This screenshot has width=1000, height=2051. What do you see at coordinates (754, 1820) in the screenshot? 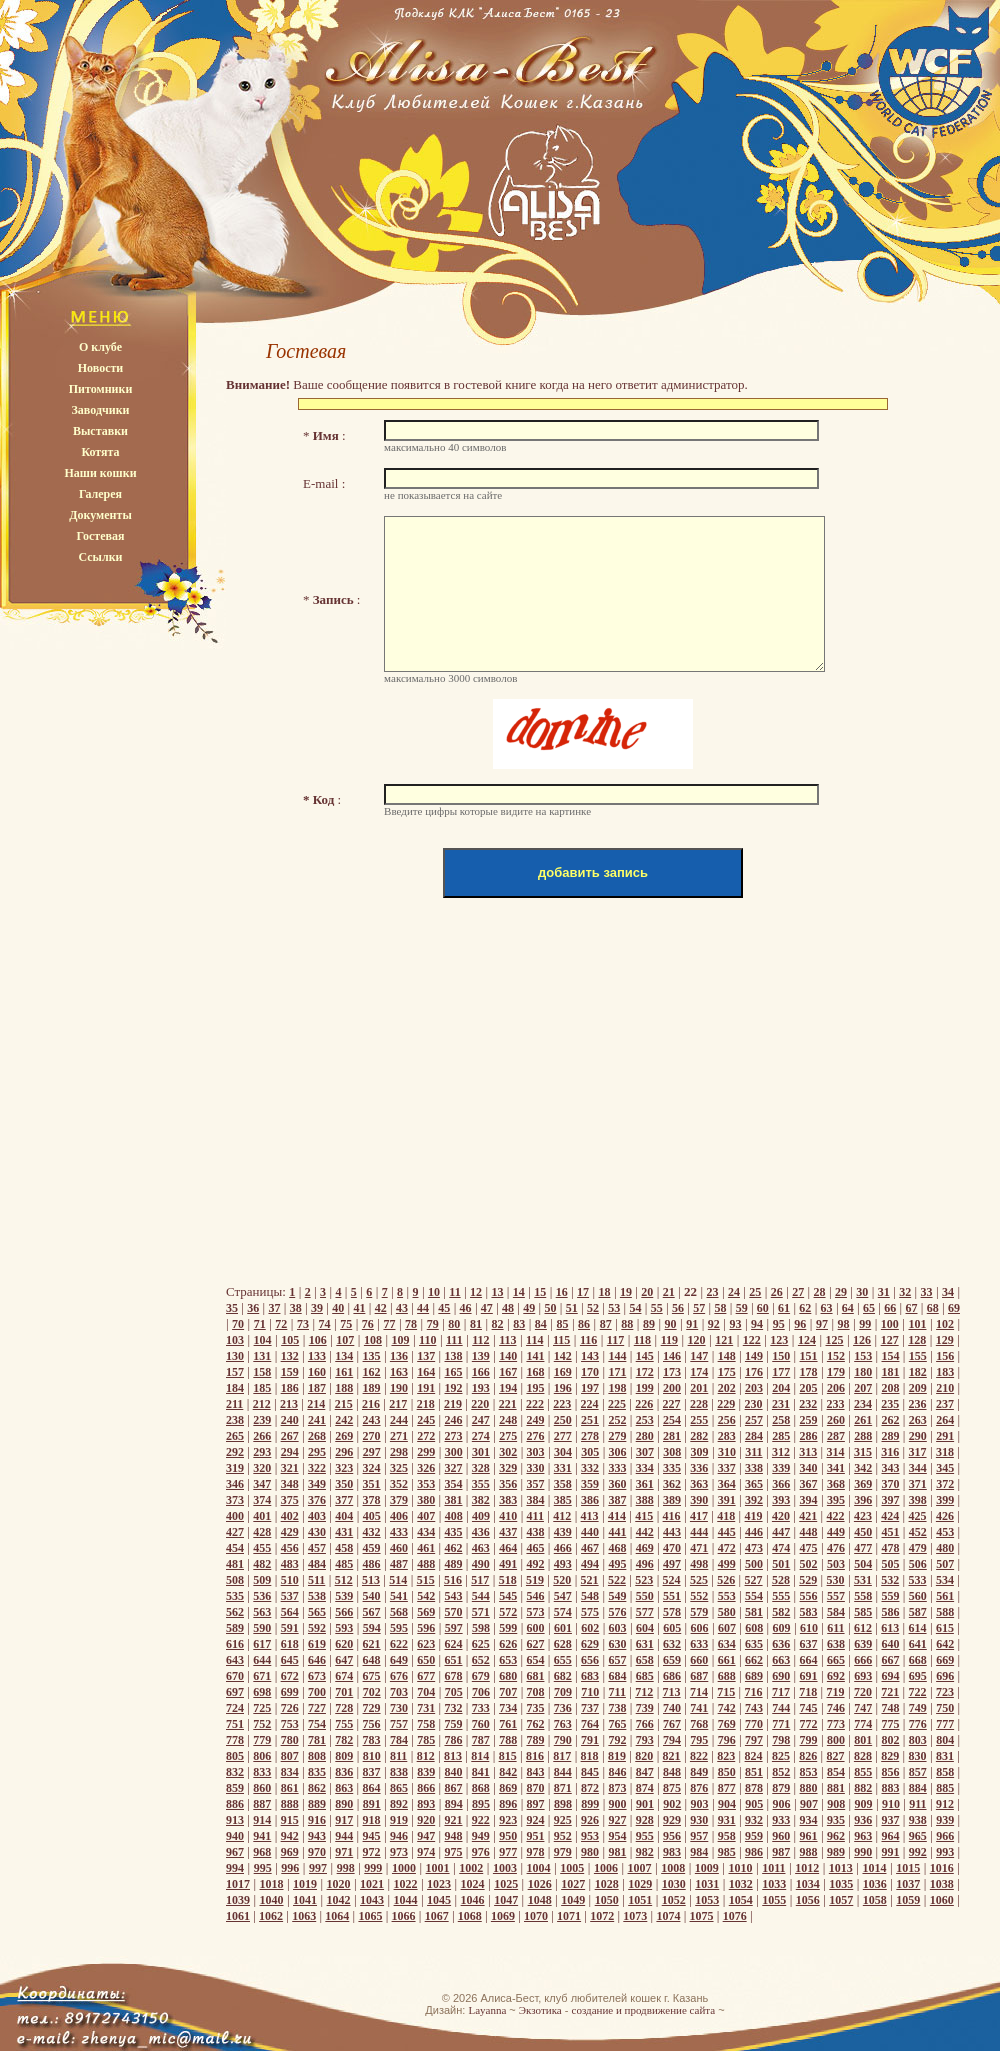
I see `932` at bounding box center [754, 1820].